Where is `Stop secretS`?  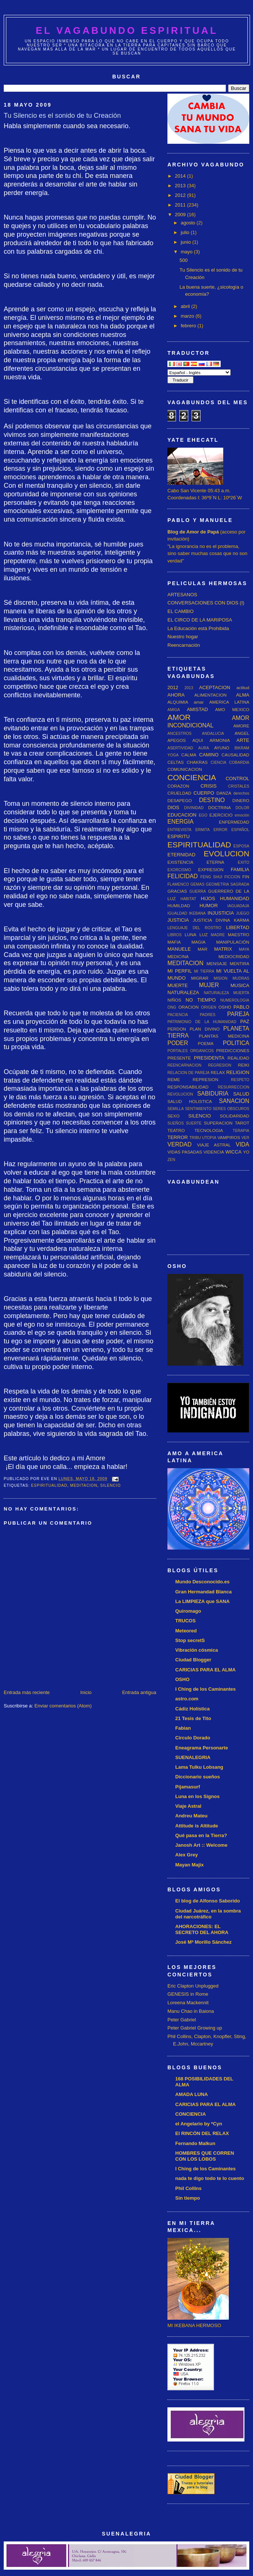 Stop secretS is located at coordinates (190, 1640).